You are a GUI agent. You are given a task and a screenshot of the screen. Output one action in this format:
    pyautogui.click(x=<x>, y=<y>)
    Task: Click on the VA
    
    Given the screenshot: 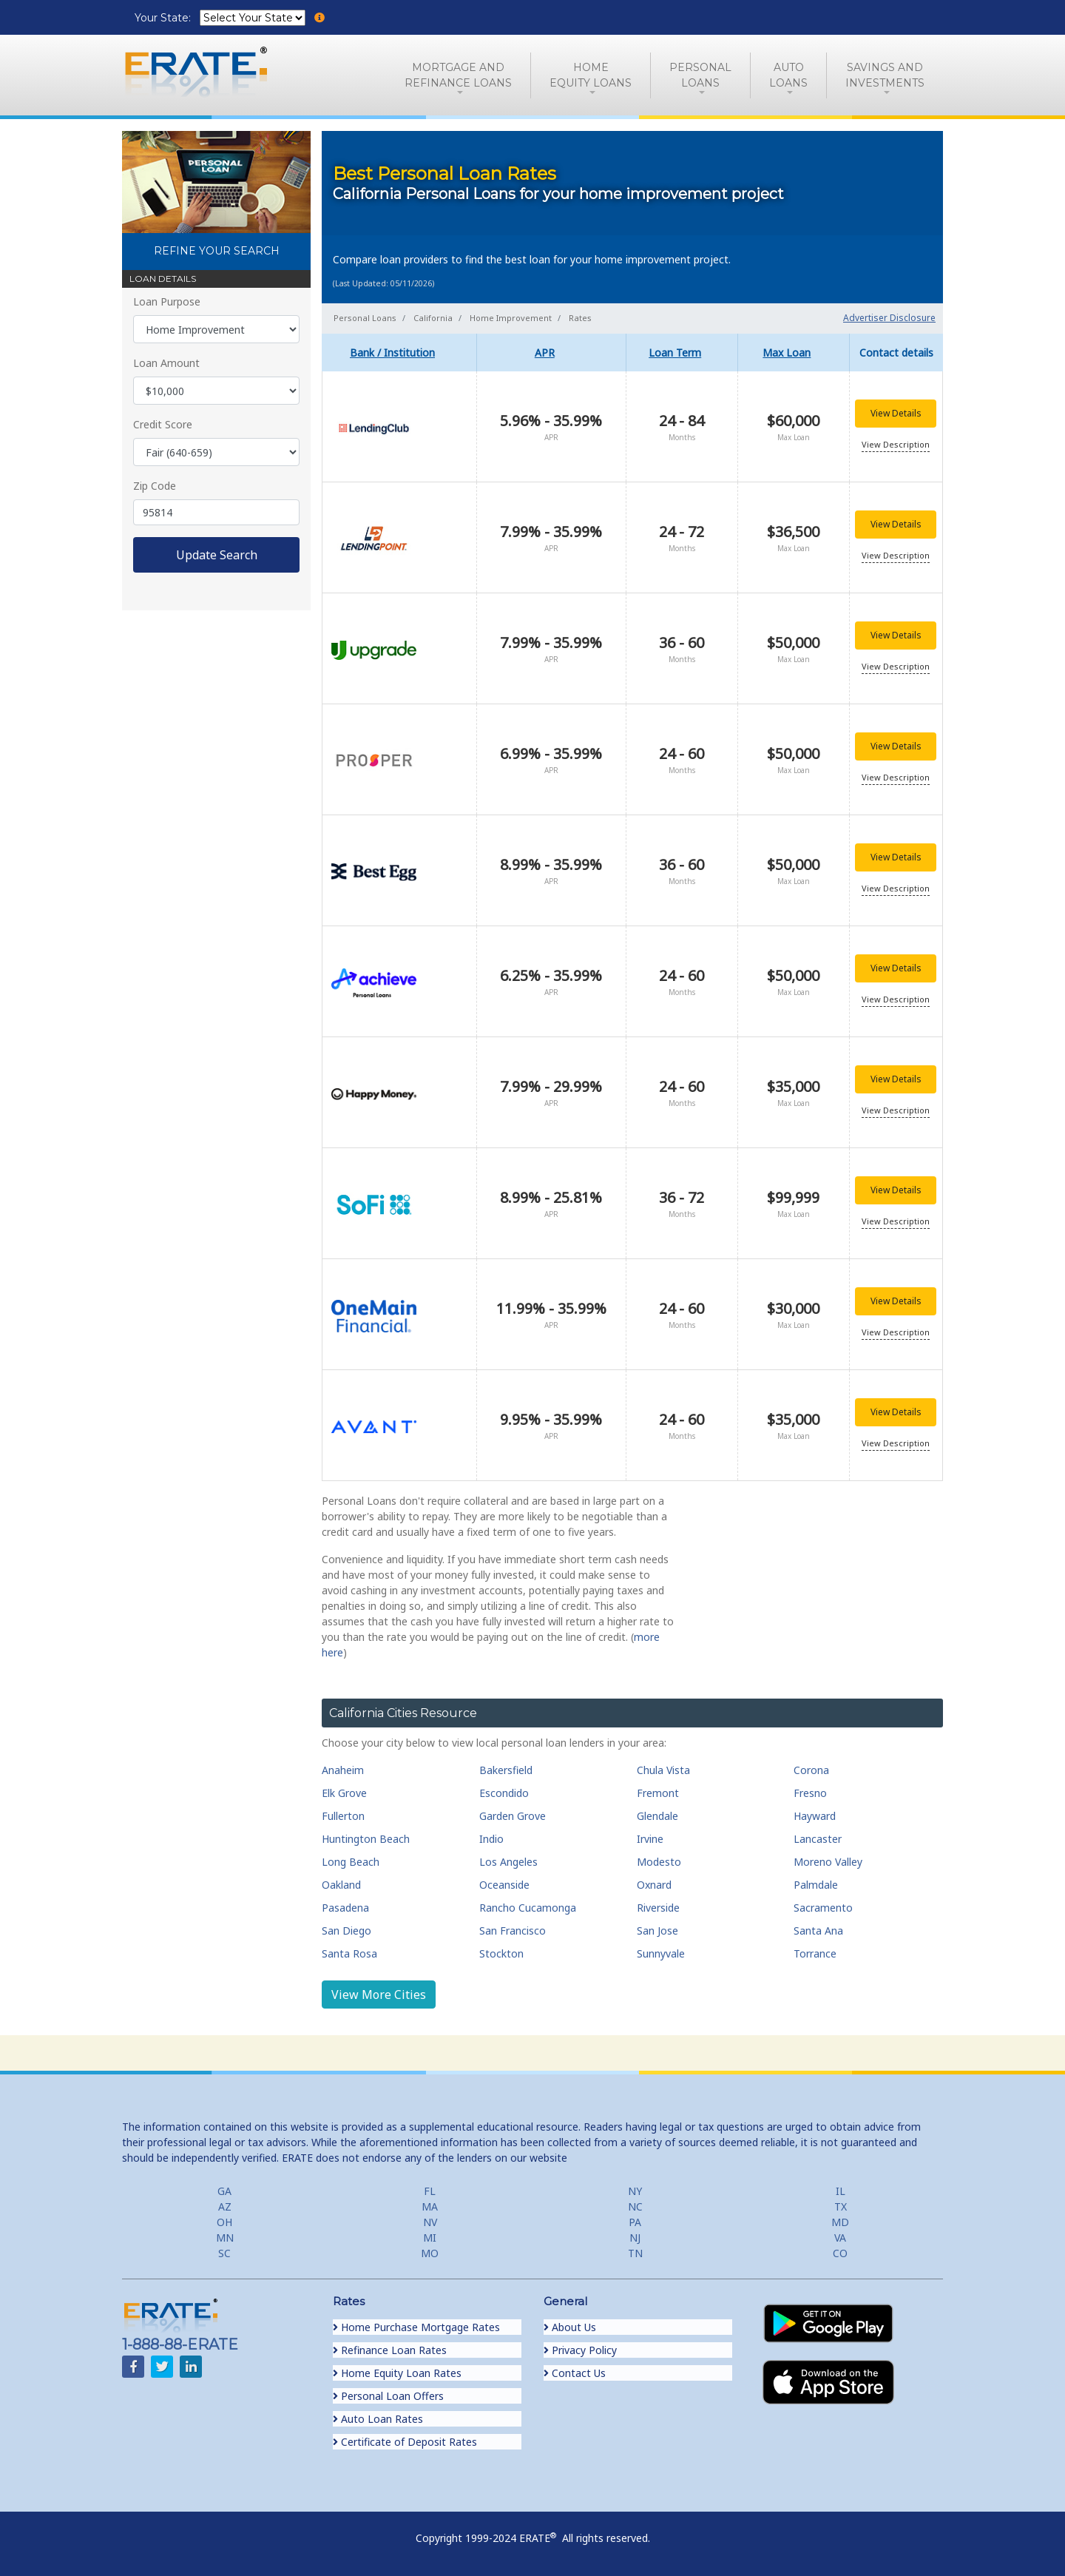 What is the action you would take?
    pyautogui.click(x=840, y=2238)
    